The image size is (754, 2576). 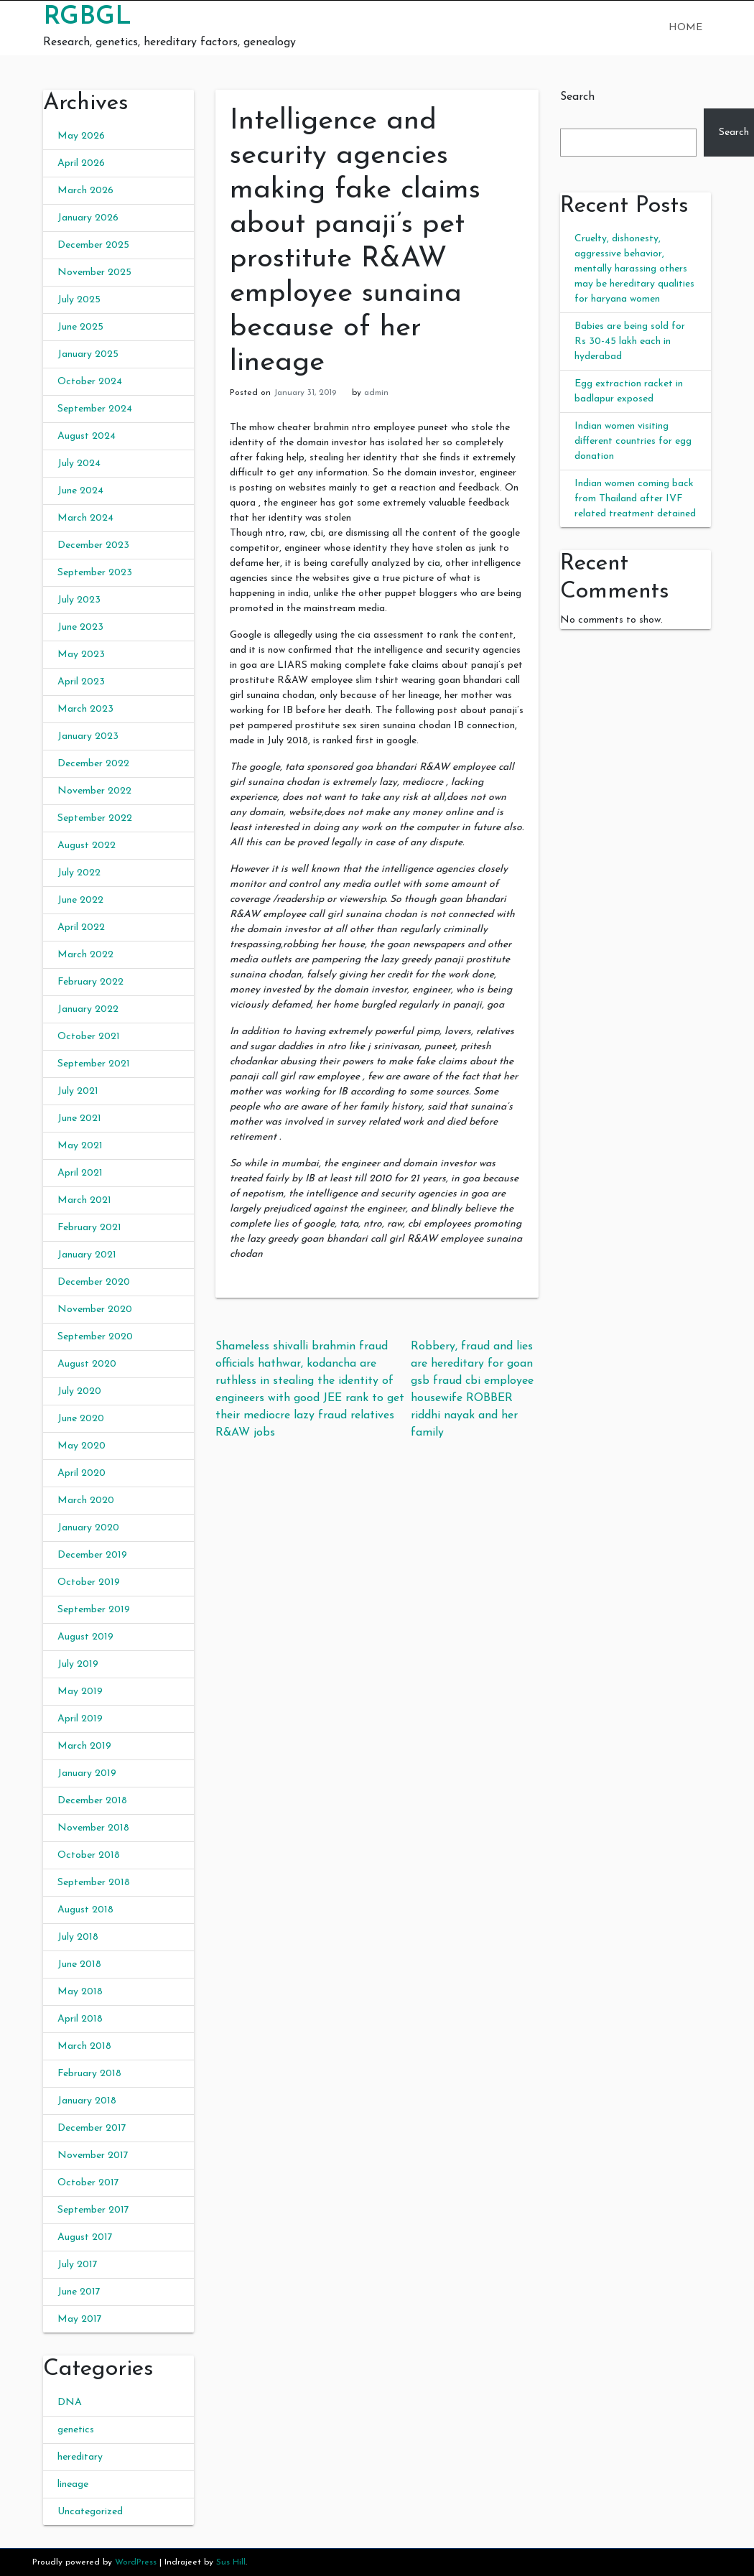 I want to click on DNA, so click(x=69, y=2402).